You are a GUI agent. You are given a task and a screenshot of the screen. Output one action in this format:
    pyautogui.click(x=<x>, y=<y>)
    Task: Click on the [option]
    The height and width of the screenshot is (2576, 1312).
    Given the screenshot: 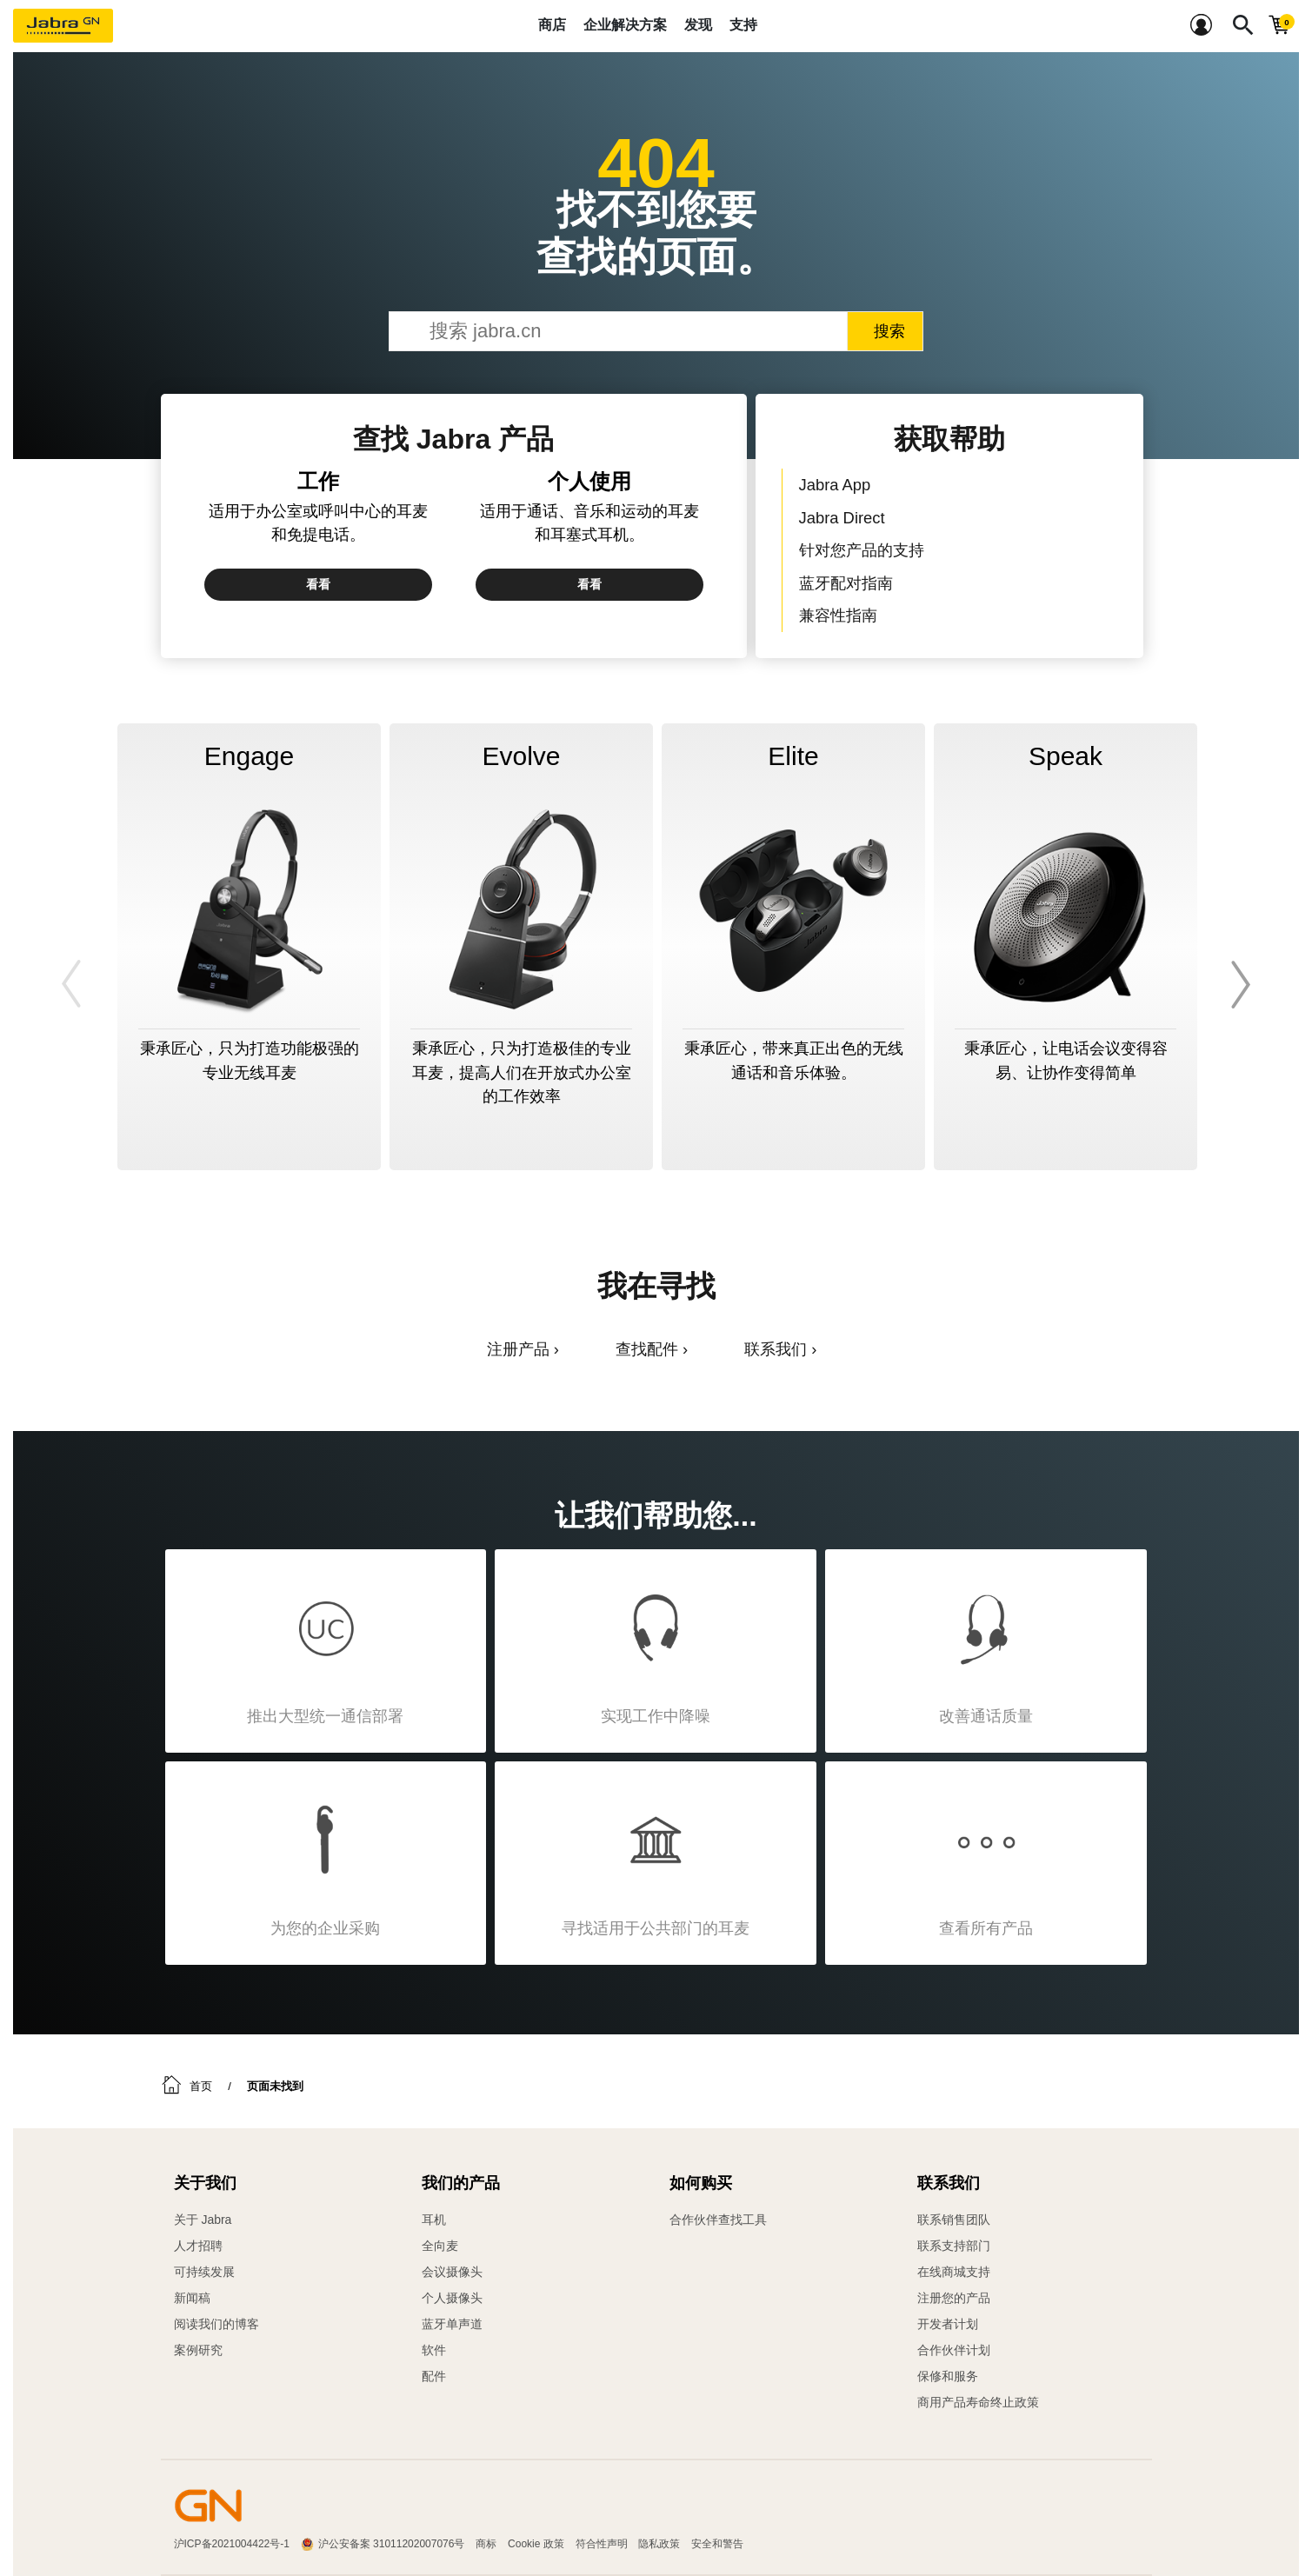 What is the action you would take?
    pyautogui.click(x=249, y=946)
    